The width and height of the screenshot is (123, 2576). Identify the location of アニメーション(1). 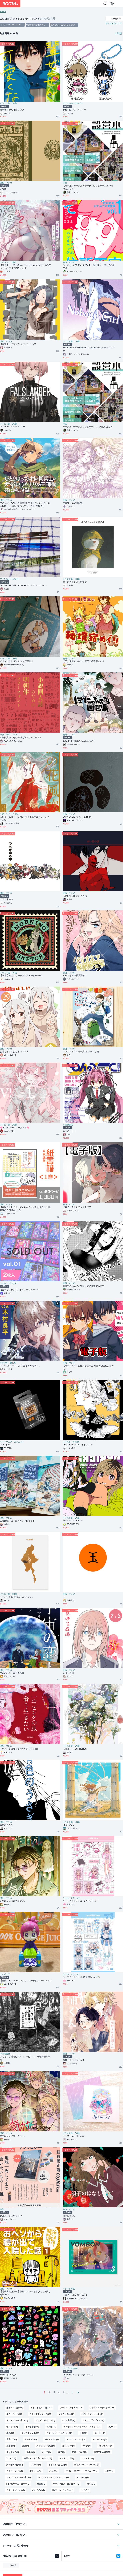
(14, 2471).